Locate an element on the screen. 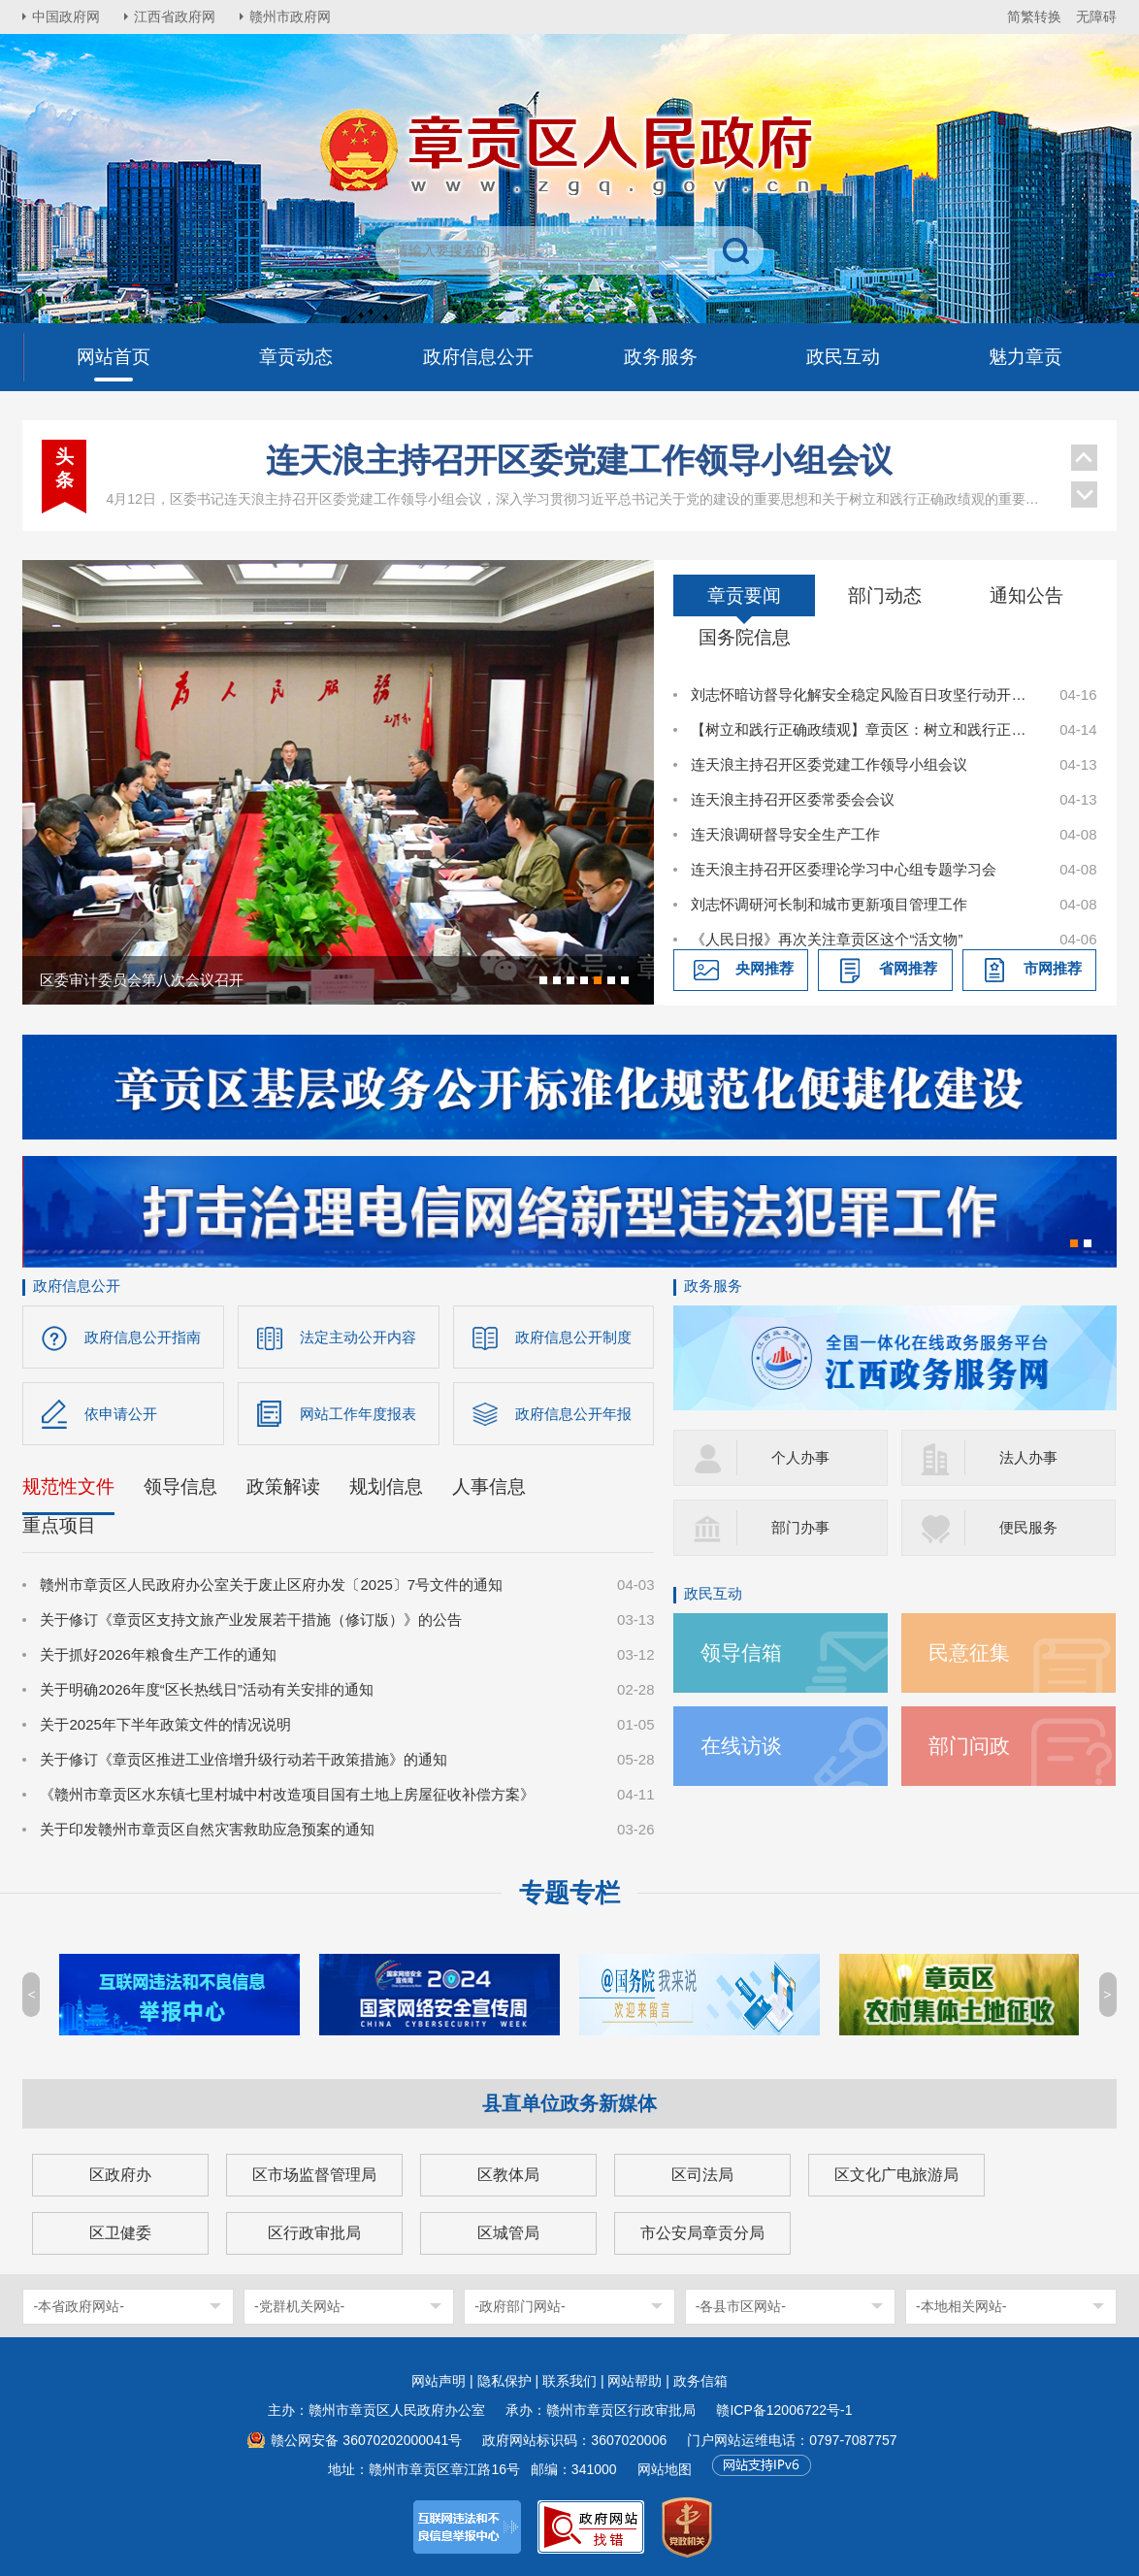 The width and height of the screenshot is (1139, 2576). 简繁转换 is located at coordinates (1034, 16).